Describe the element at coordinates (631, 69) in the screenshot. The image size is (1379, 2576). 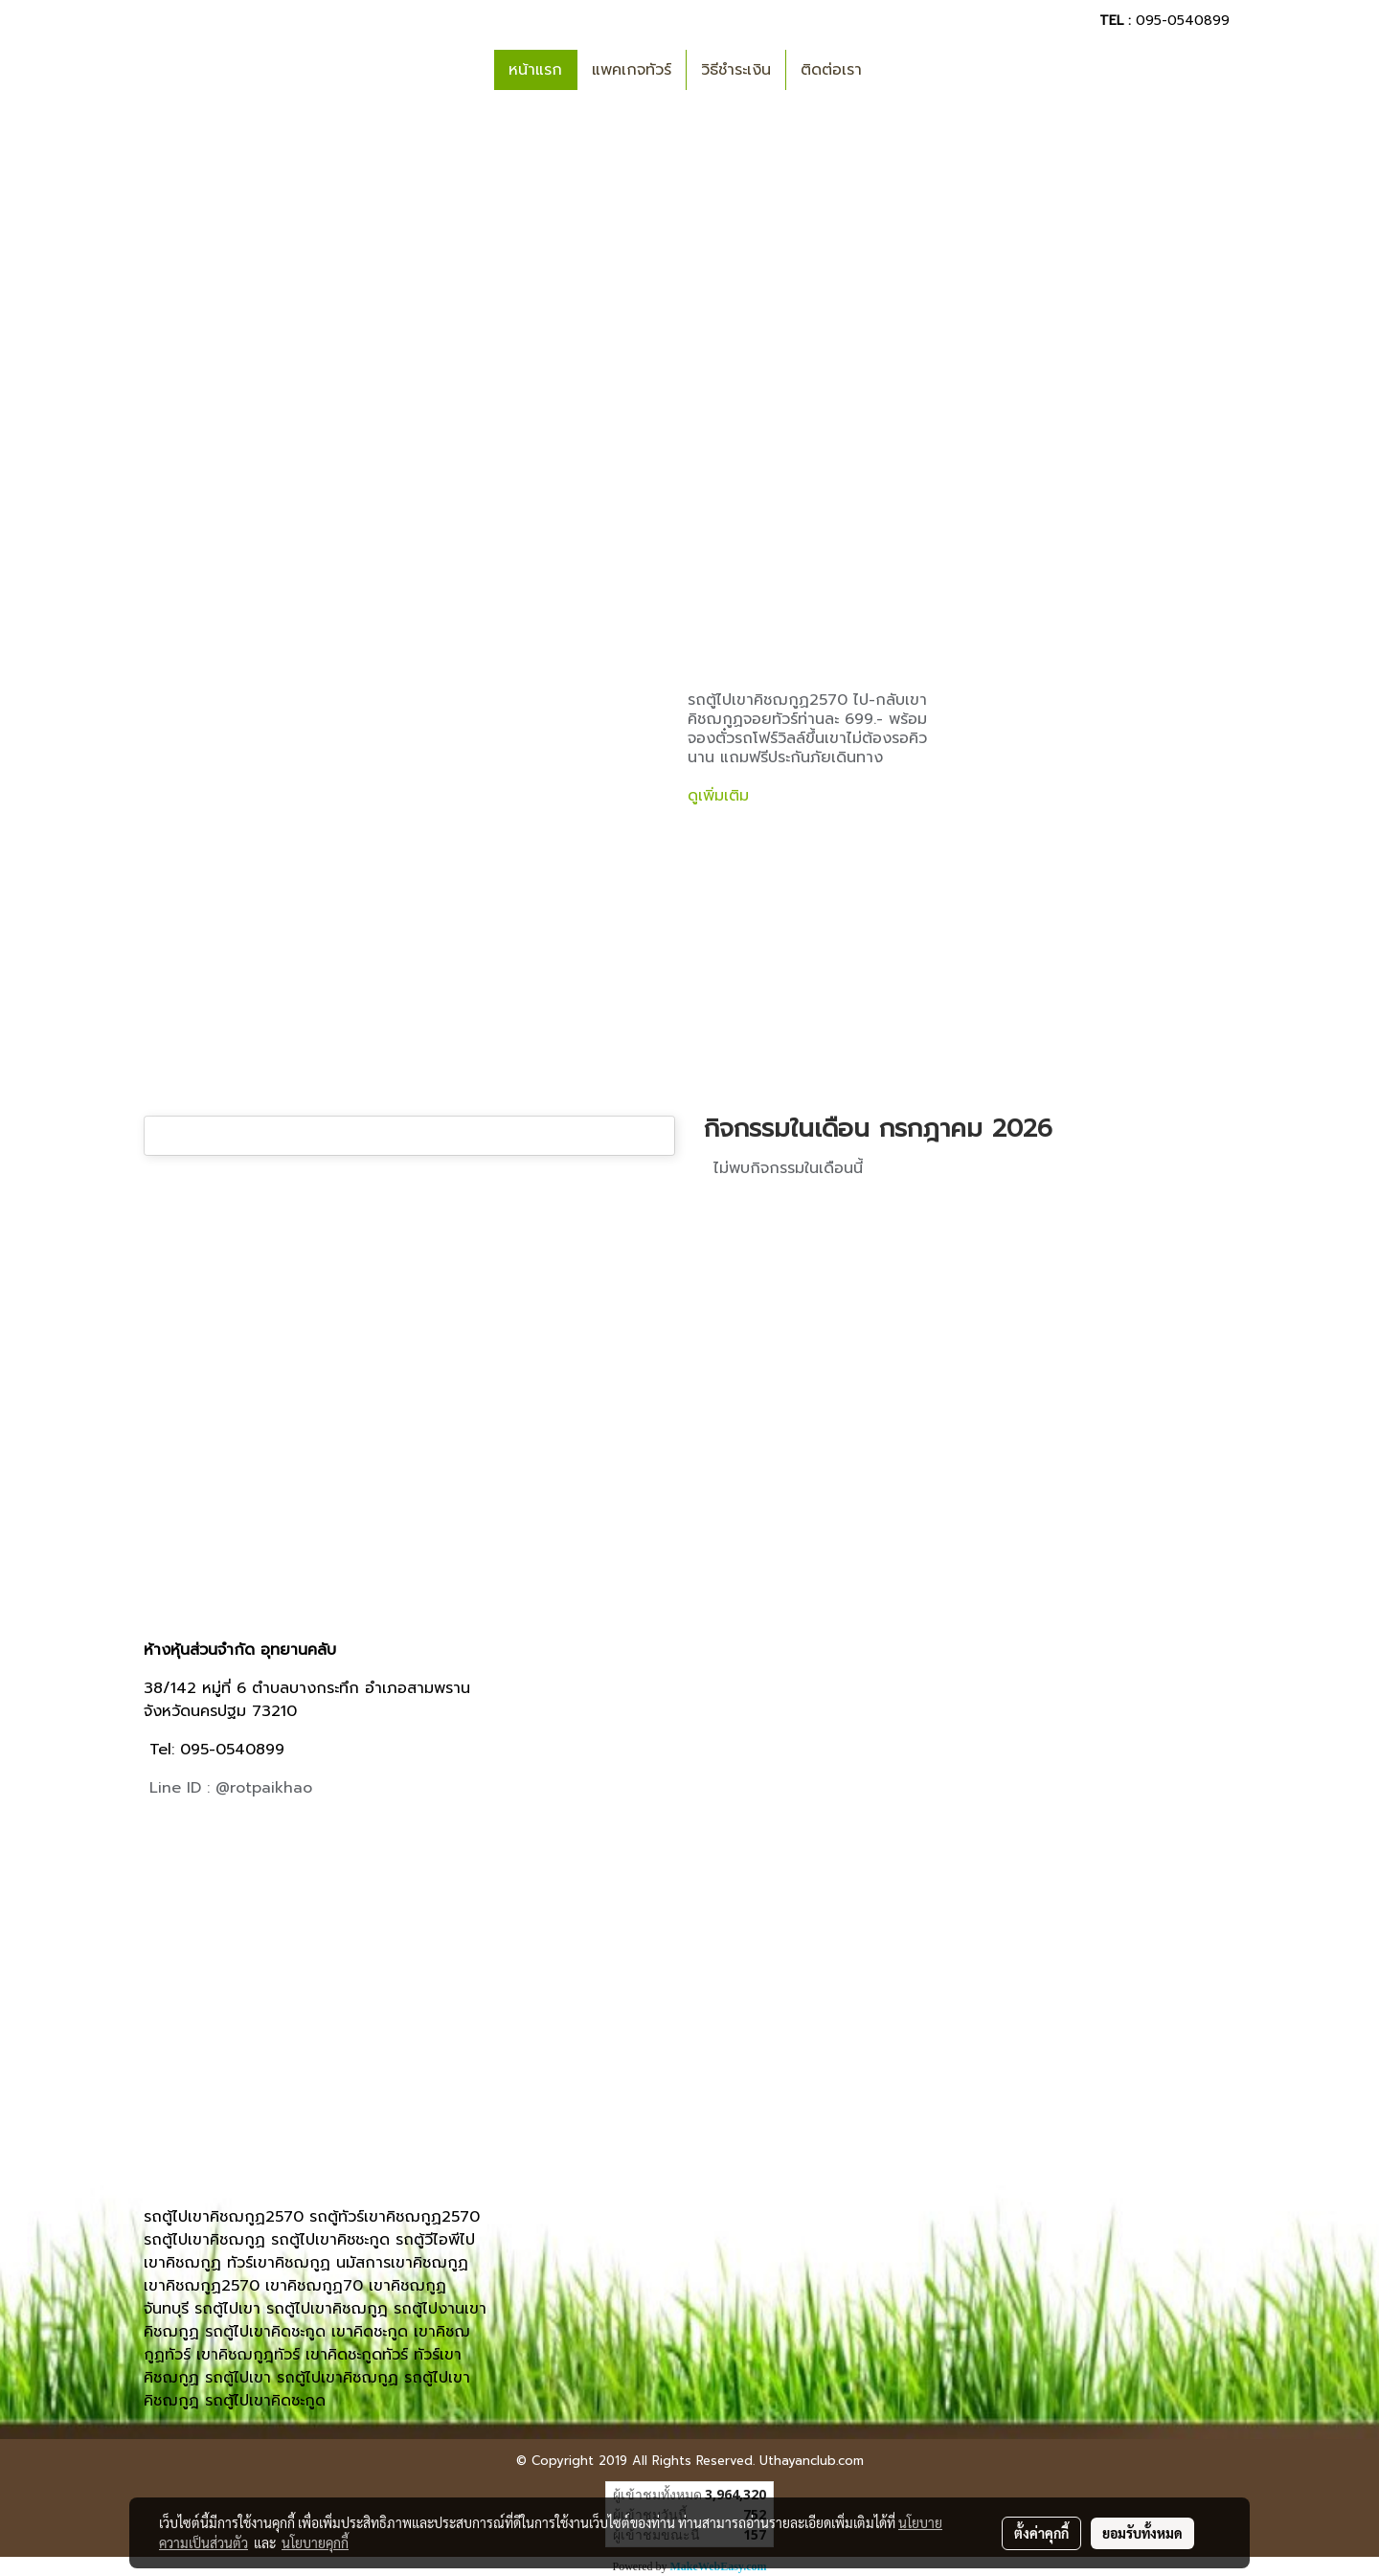
I see `แพคเกจทัวร์` at that location.